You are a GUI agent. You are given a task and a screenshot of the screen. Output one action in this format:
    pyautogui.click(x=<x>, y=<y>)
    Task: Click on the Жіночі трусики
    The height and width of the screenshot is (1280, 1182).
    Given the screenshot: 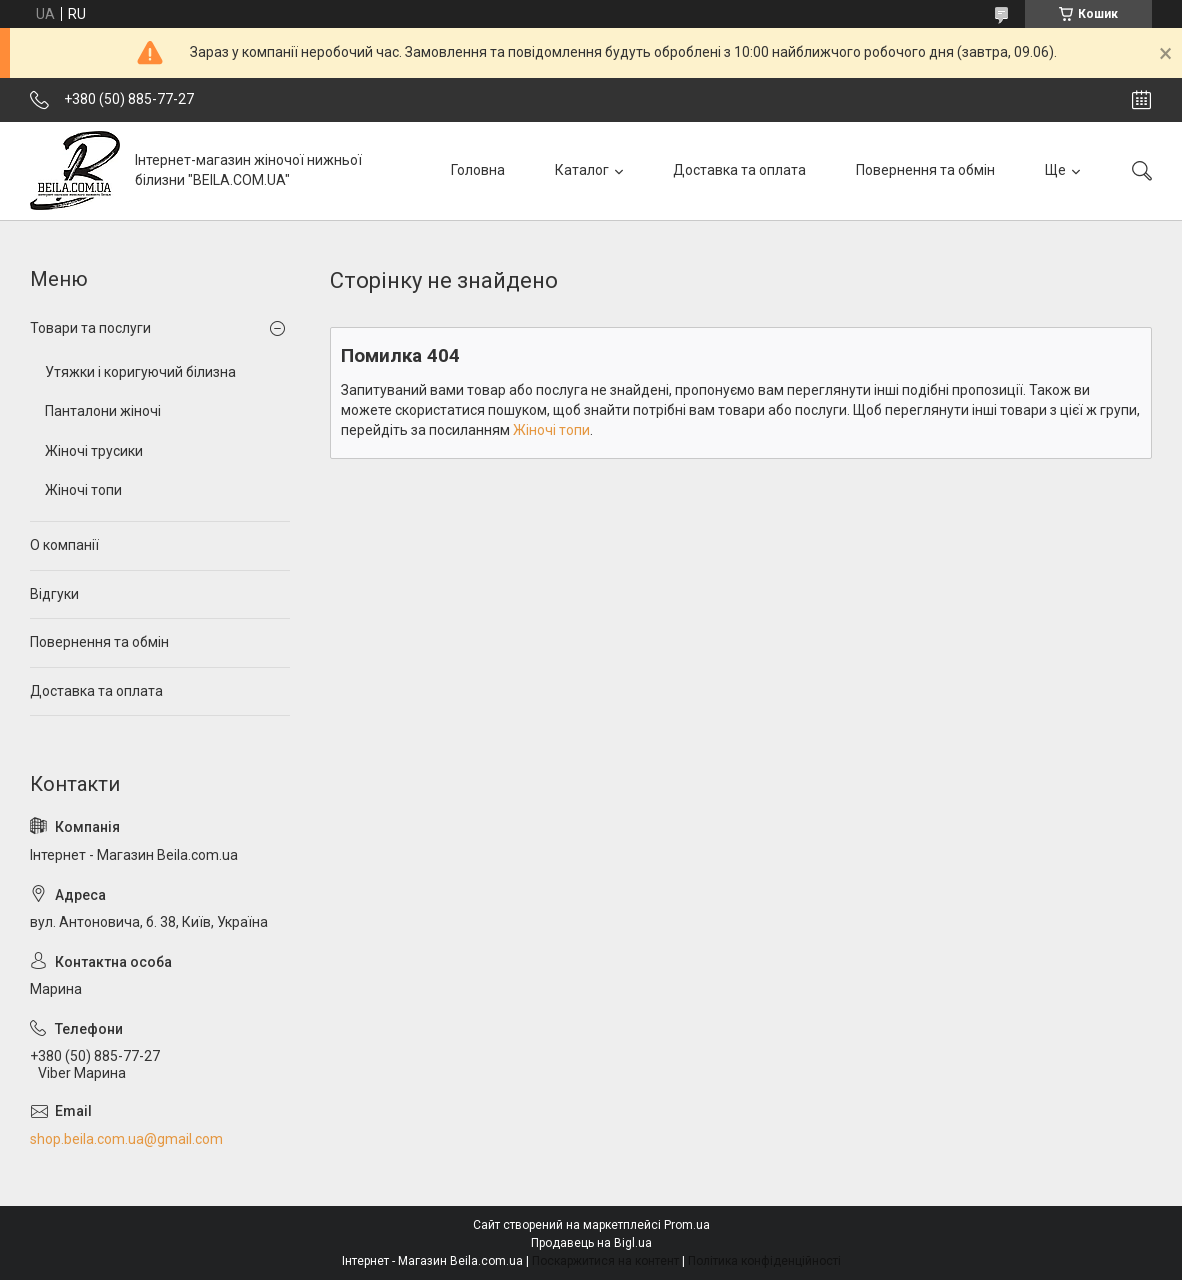 What is the action you would take?
    pyautogui.click(x=94, y=451)
    